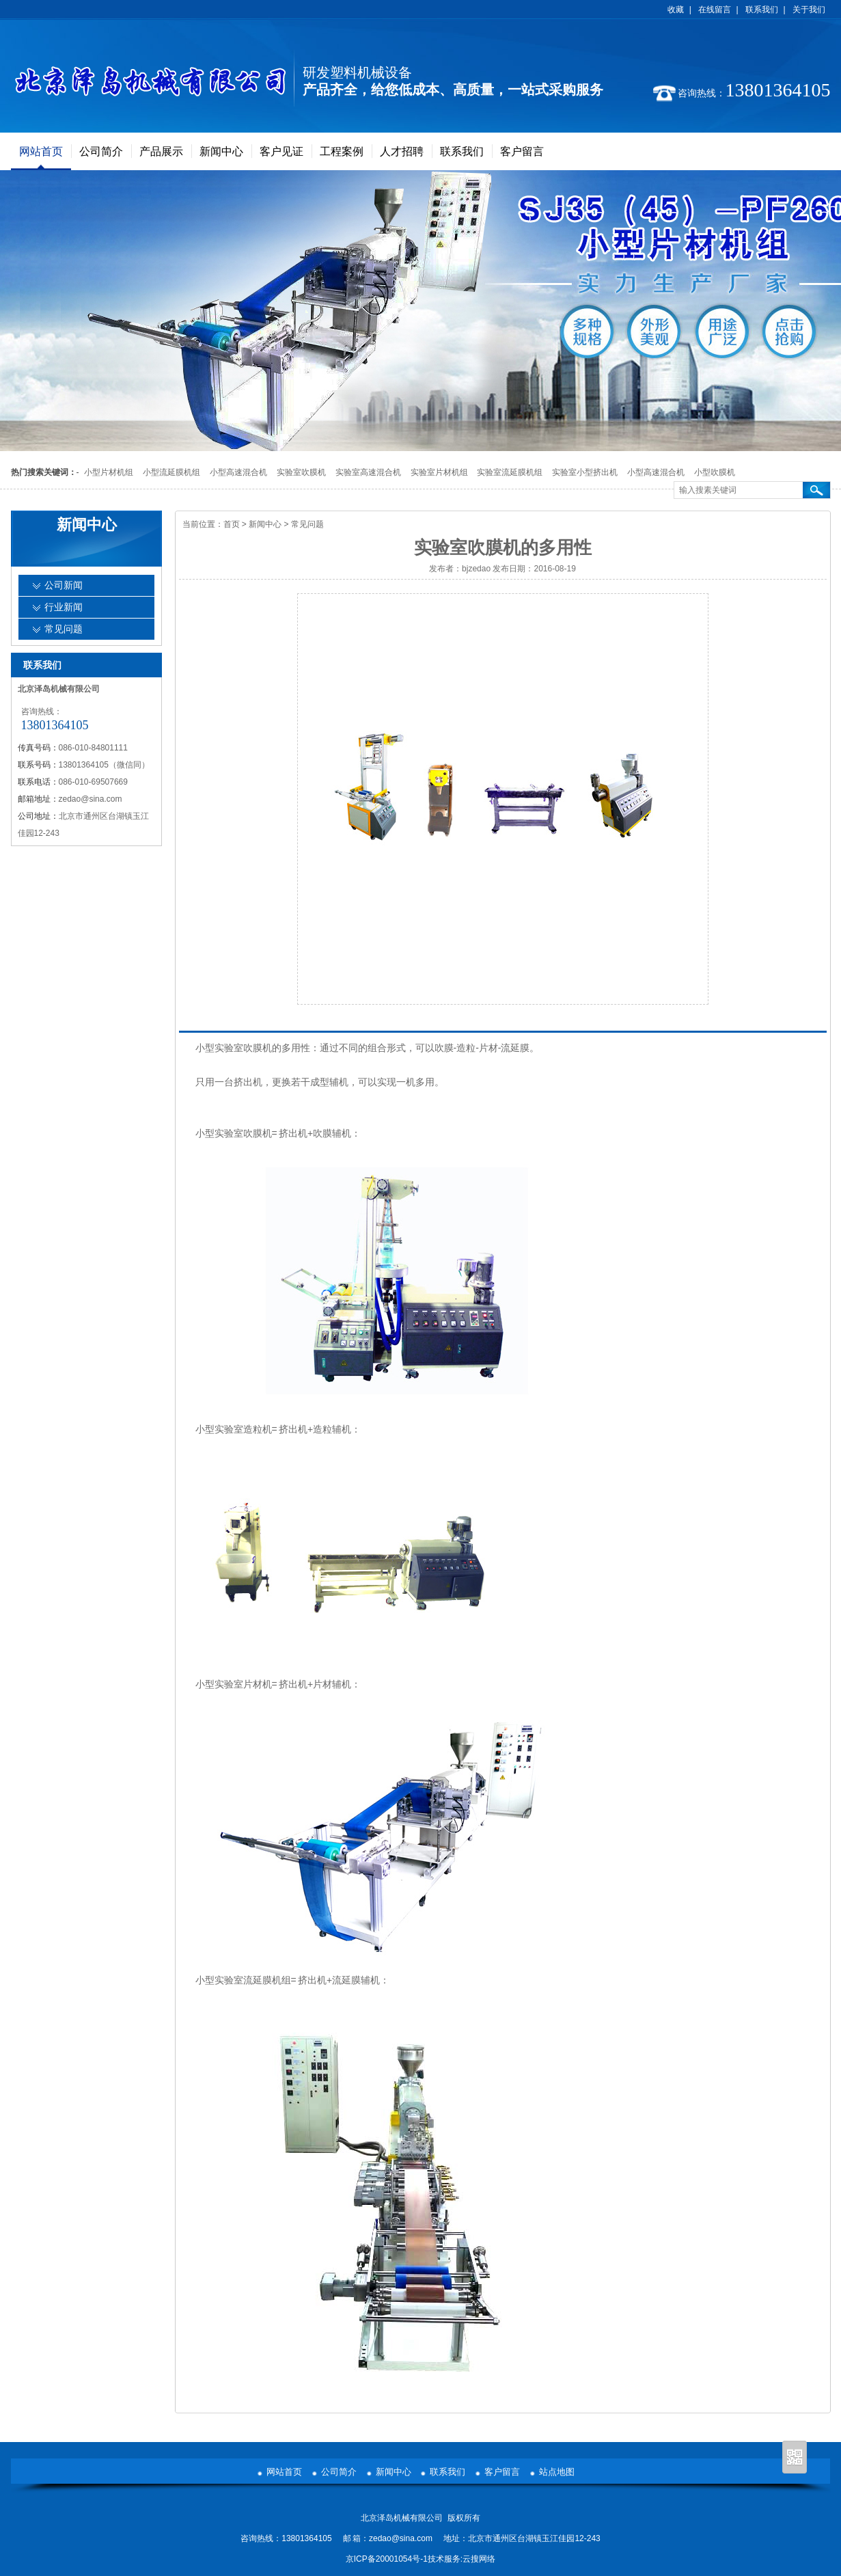  What do you see at coordinates (238, 472) in the screenshot?
I see `小型高速混合机` at bounding box center [238, 472].